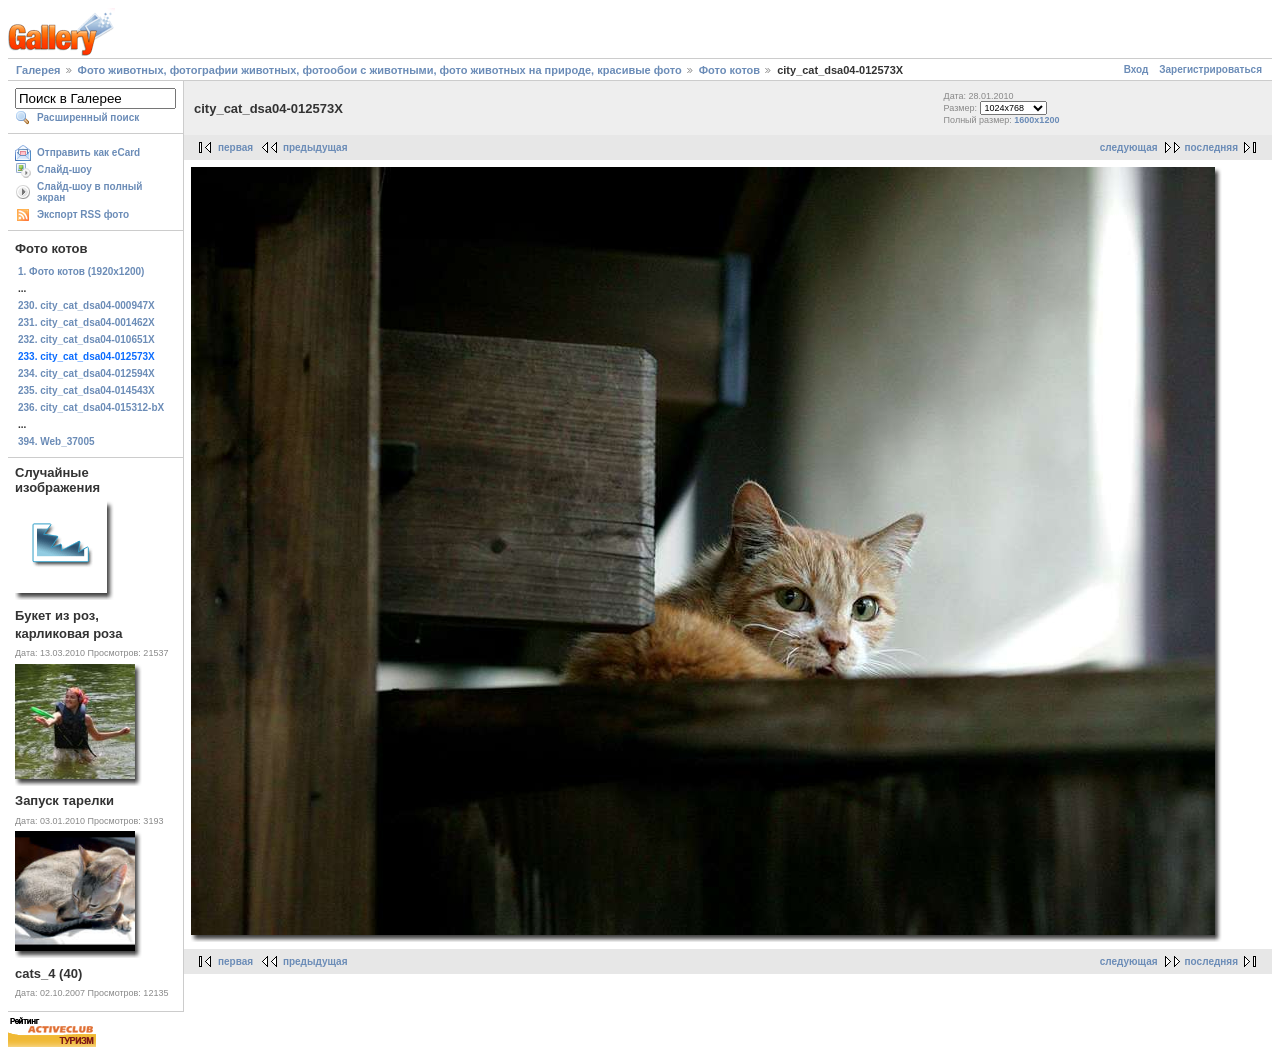 The image size is (1280, 1060). What do you see at coordinates (1136, 69) in the screenshot?
I see `Вход` at bounding box center [1136, 69].